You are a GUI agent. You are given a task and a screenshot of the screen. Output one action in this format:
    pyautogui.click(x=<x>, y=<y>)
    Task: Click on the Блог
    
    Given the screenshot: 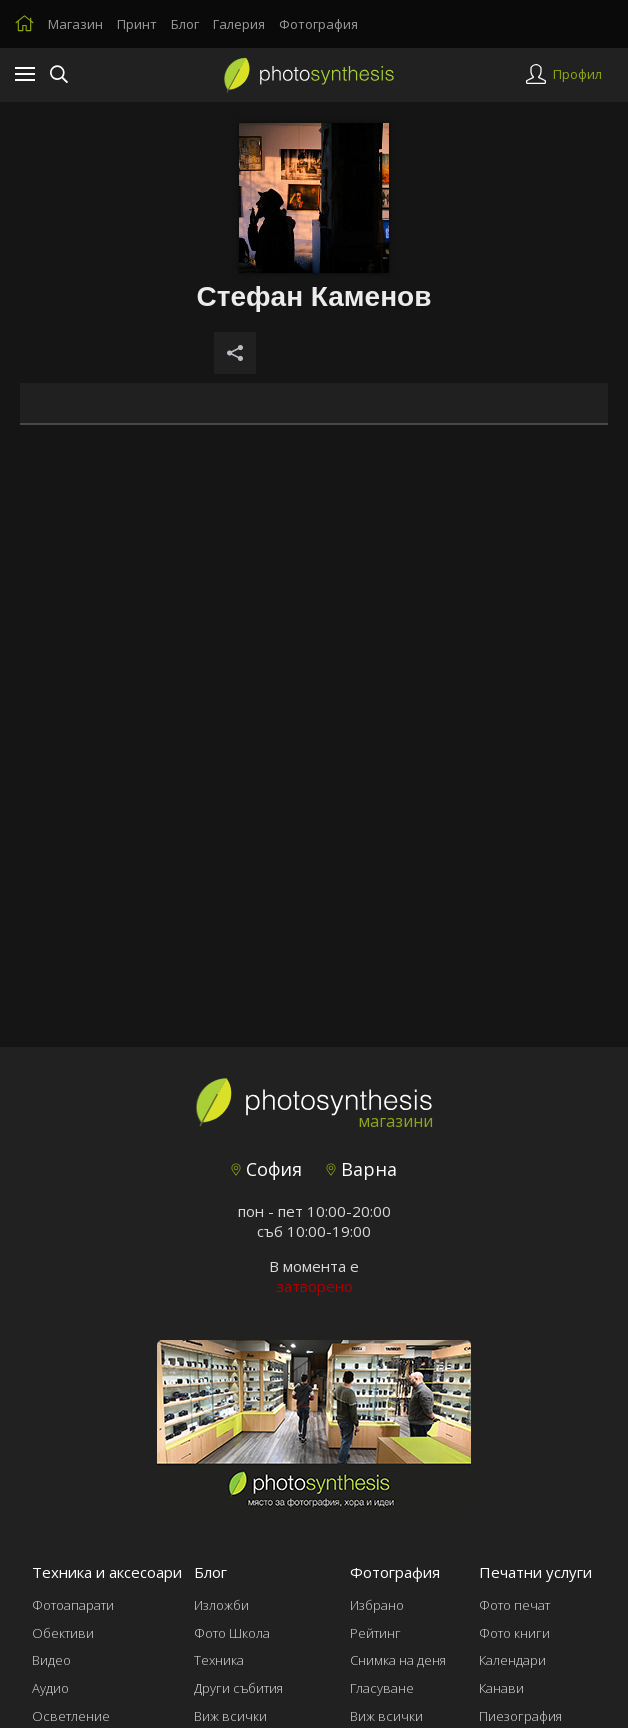 What is the action you would take?
    pyautogui.click(x=185, y=24)
    